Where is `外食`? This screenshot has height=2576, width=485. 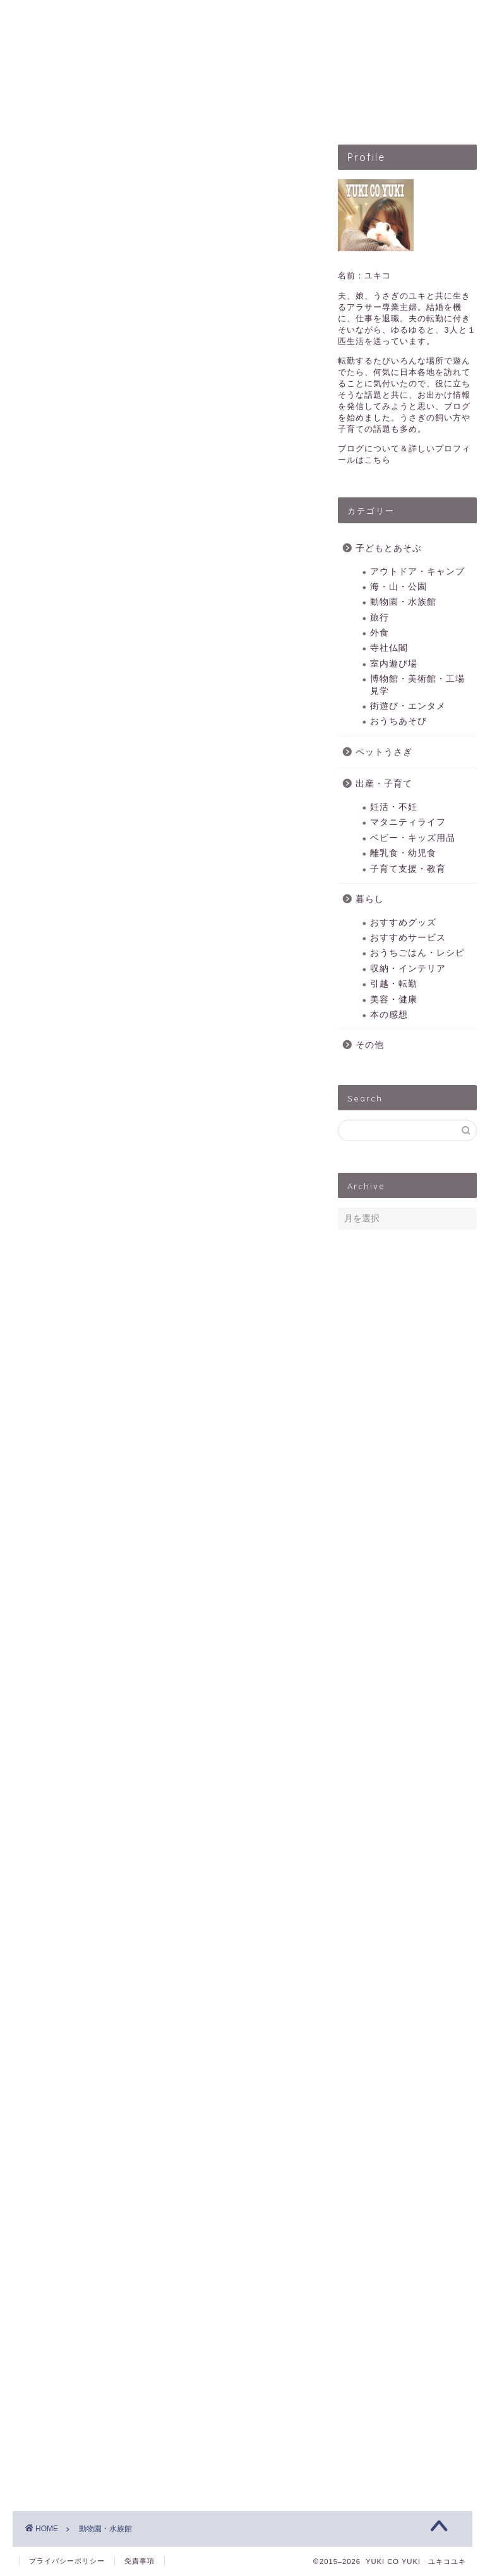 外食 is located at coordinates (379, 633).